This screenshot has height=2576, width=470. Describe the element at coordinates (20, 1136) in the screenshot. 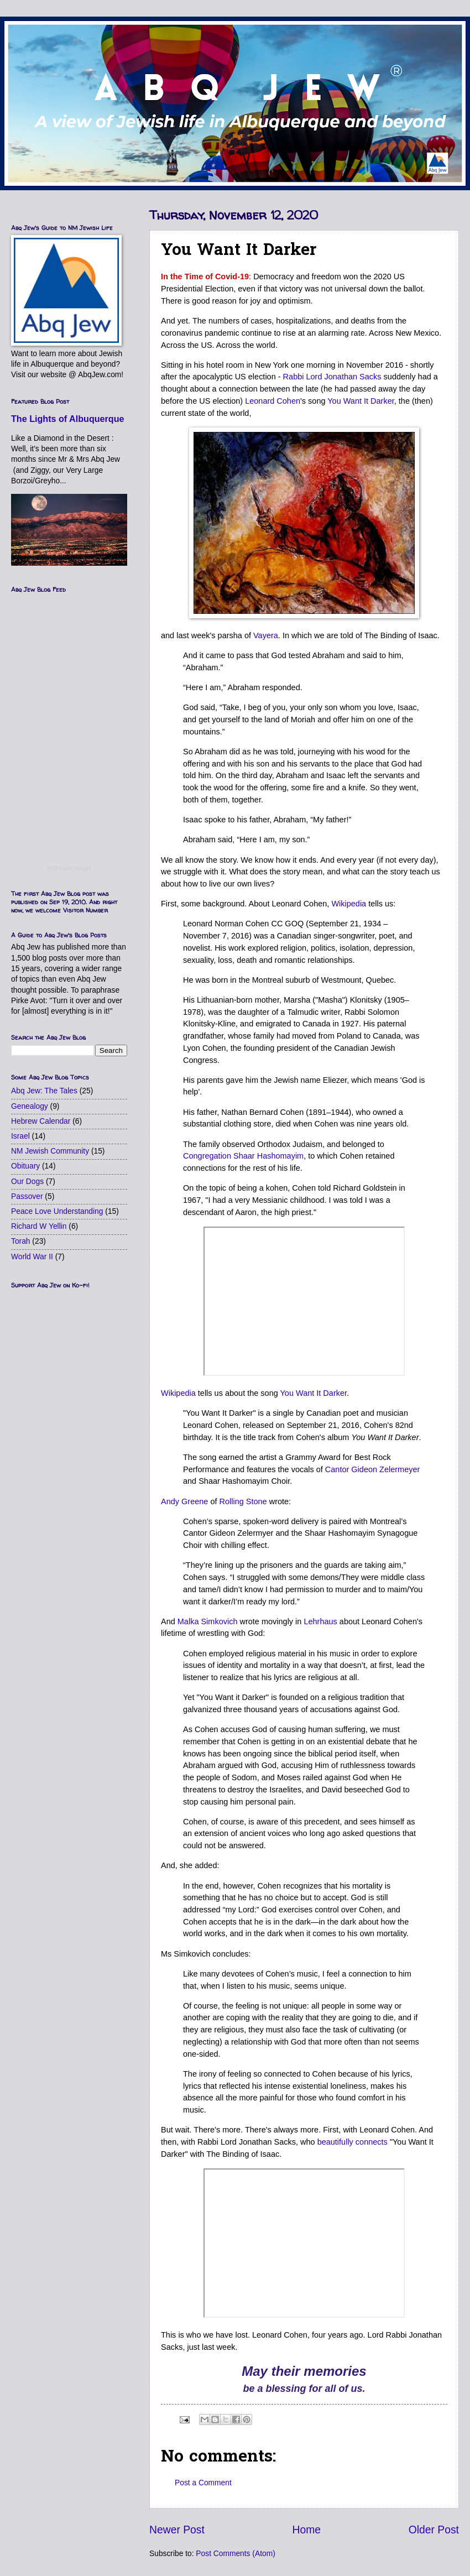

I see `Israel` at that location.